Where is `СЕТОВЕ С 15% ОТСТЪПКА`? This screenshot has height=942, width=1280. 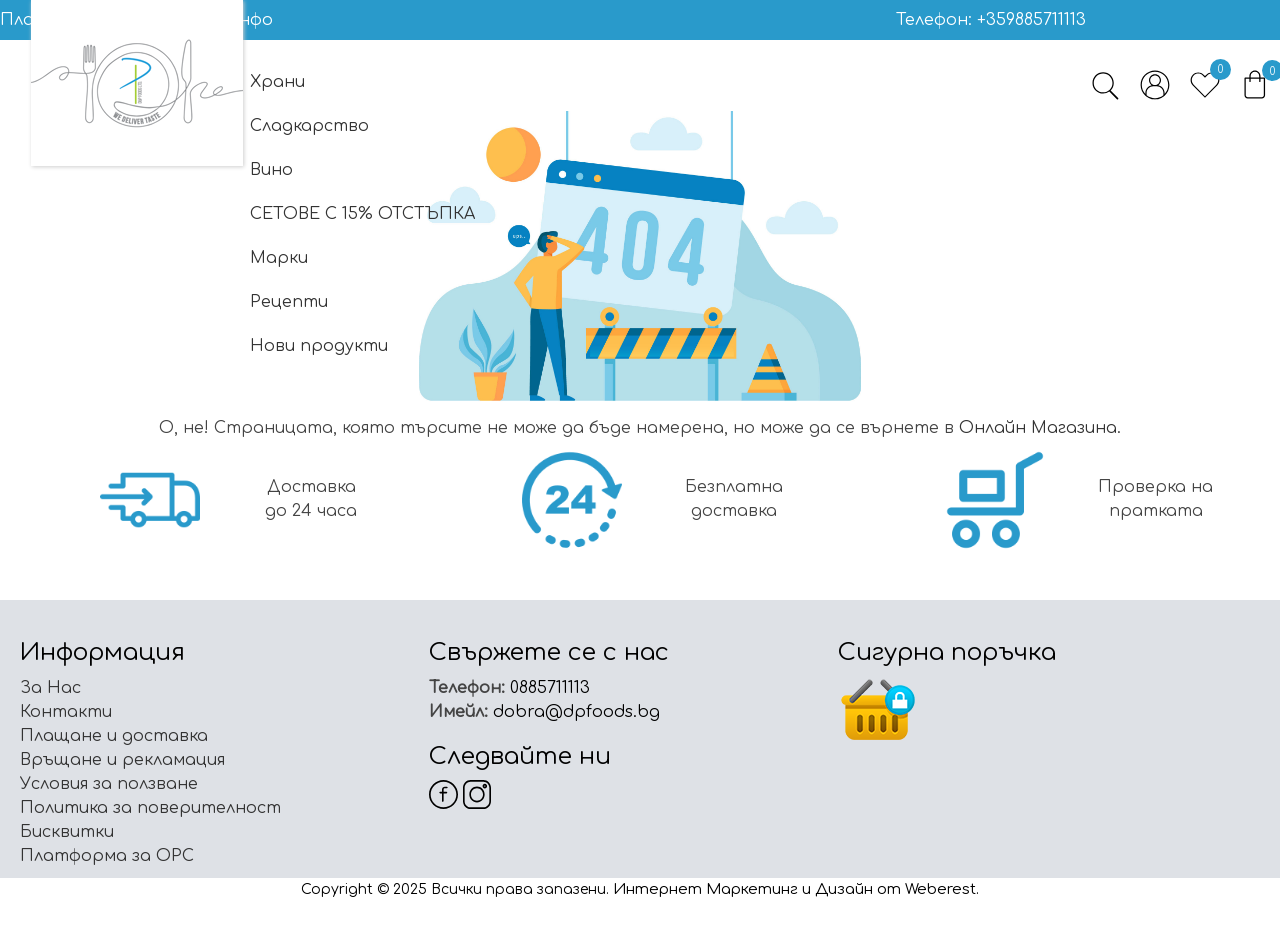 СЕТОВЕ С 15% ОТСТЪПКА is located at coordinates (362, 214).